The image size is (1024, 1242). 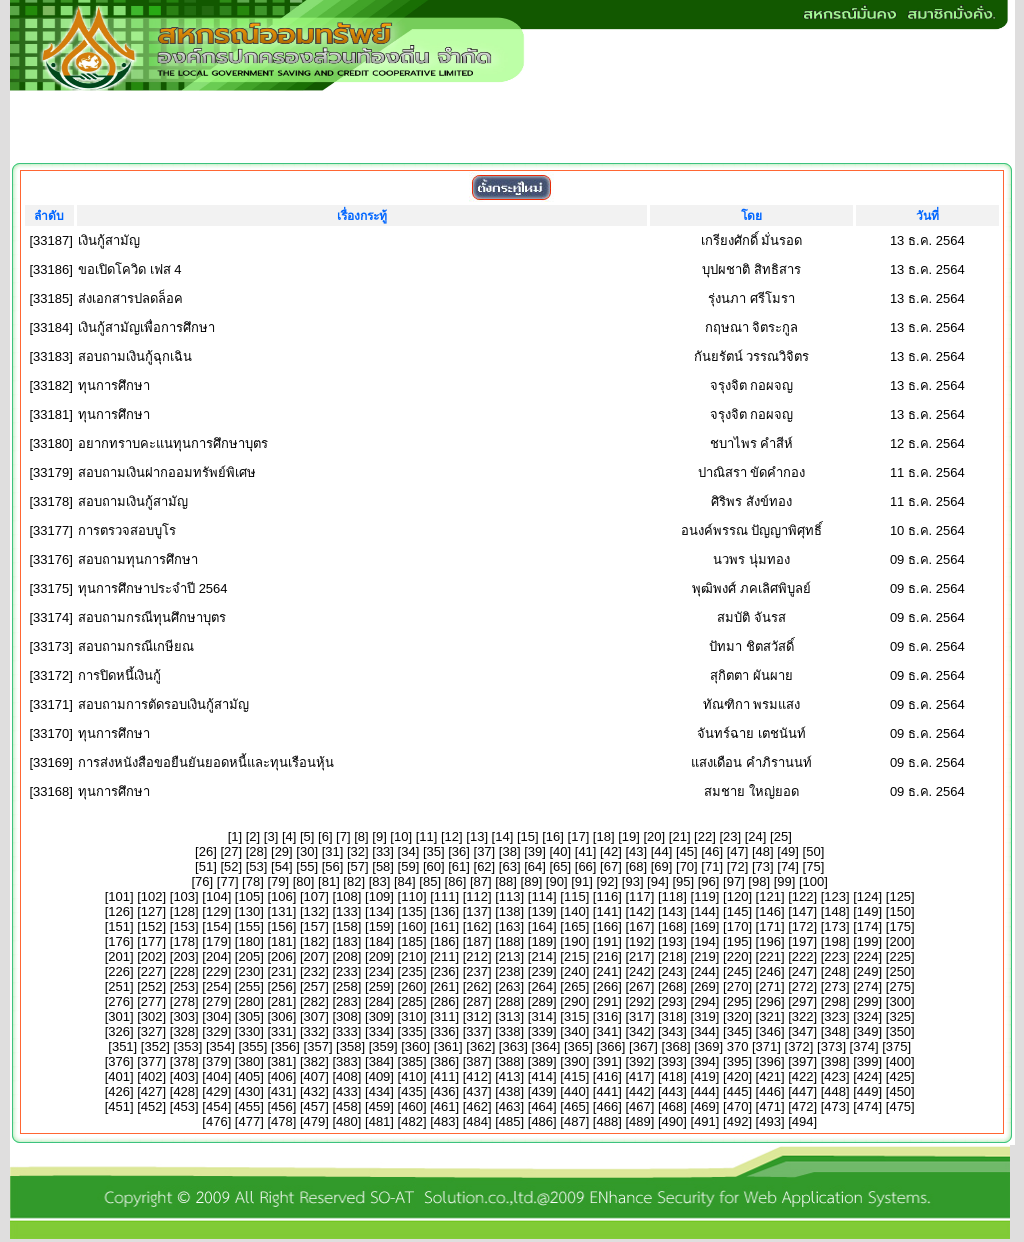 I want to click on 67, so click(x=611, y=866).